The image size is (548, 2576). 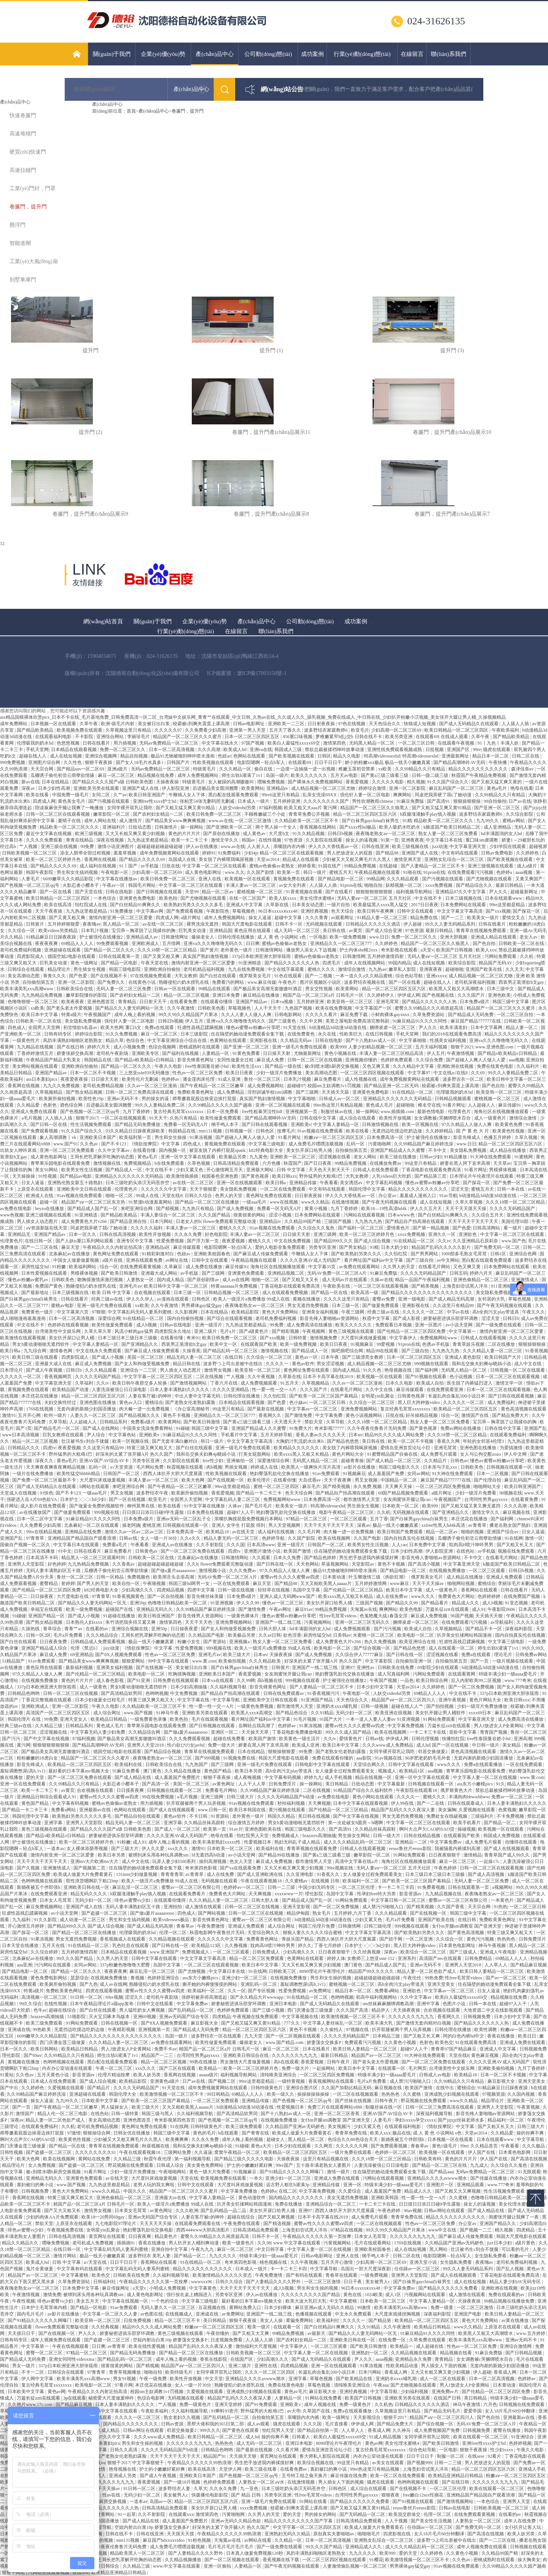 I want to click on 午夜视频在线免费观看, so click(x=256, y=2016).